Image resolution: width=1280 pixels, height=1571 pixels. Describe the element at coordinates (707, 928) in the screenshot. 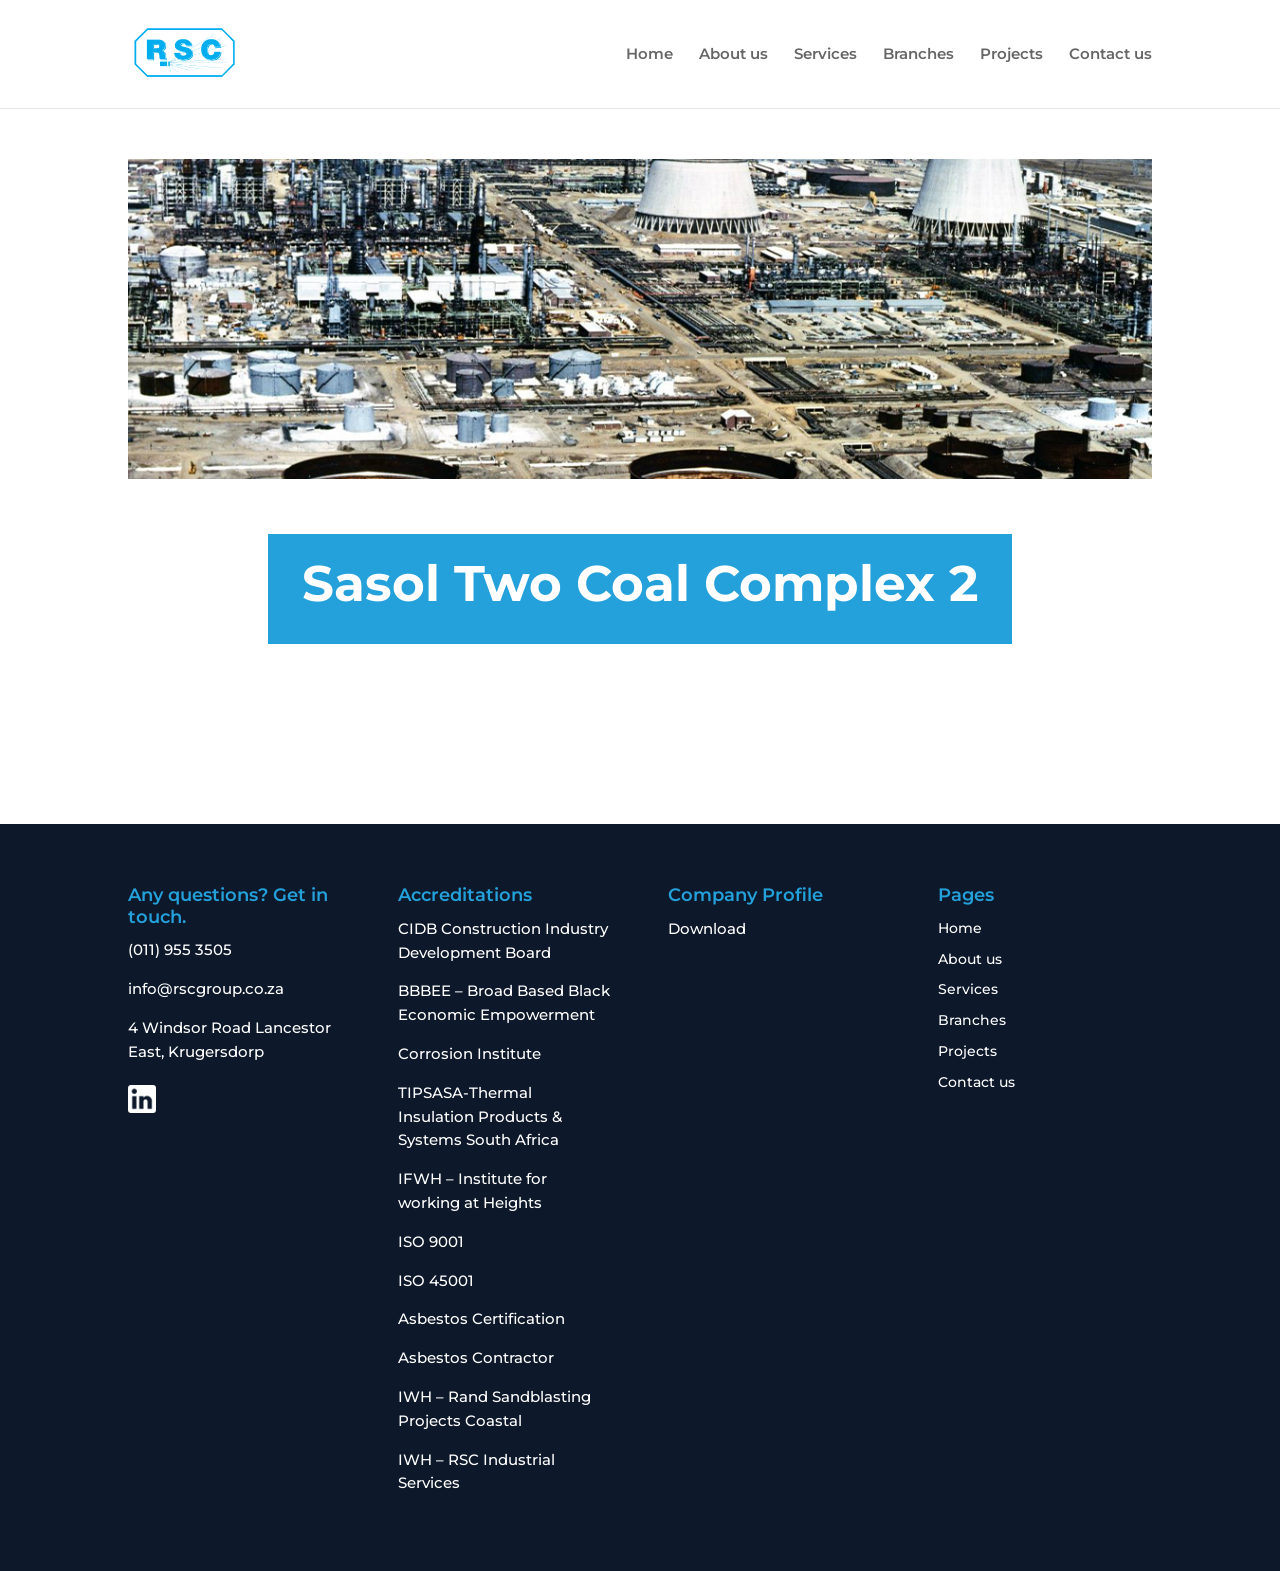

I see `Download` at that location.